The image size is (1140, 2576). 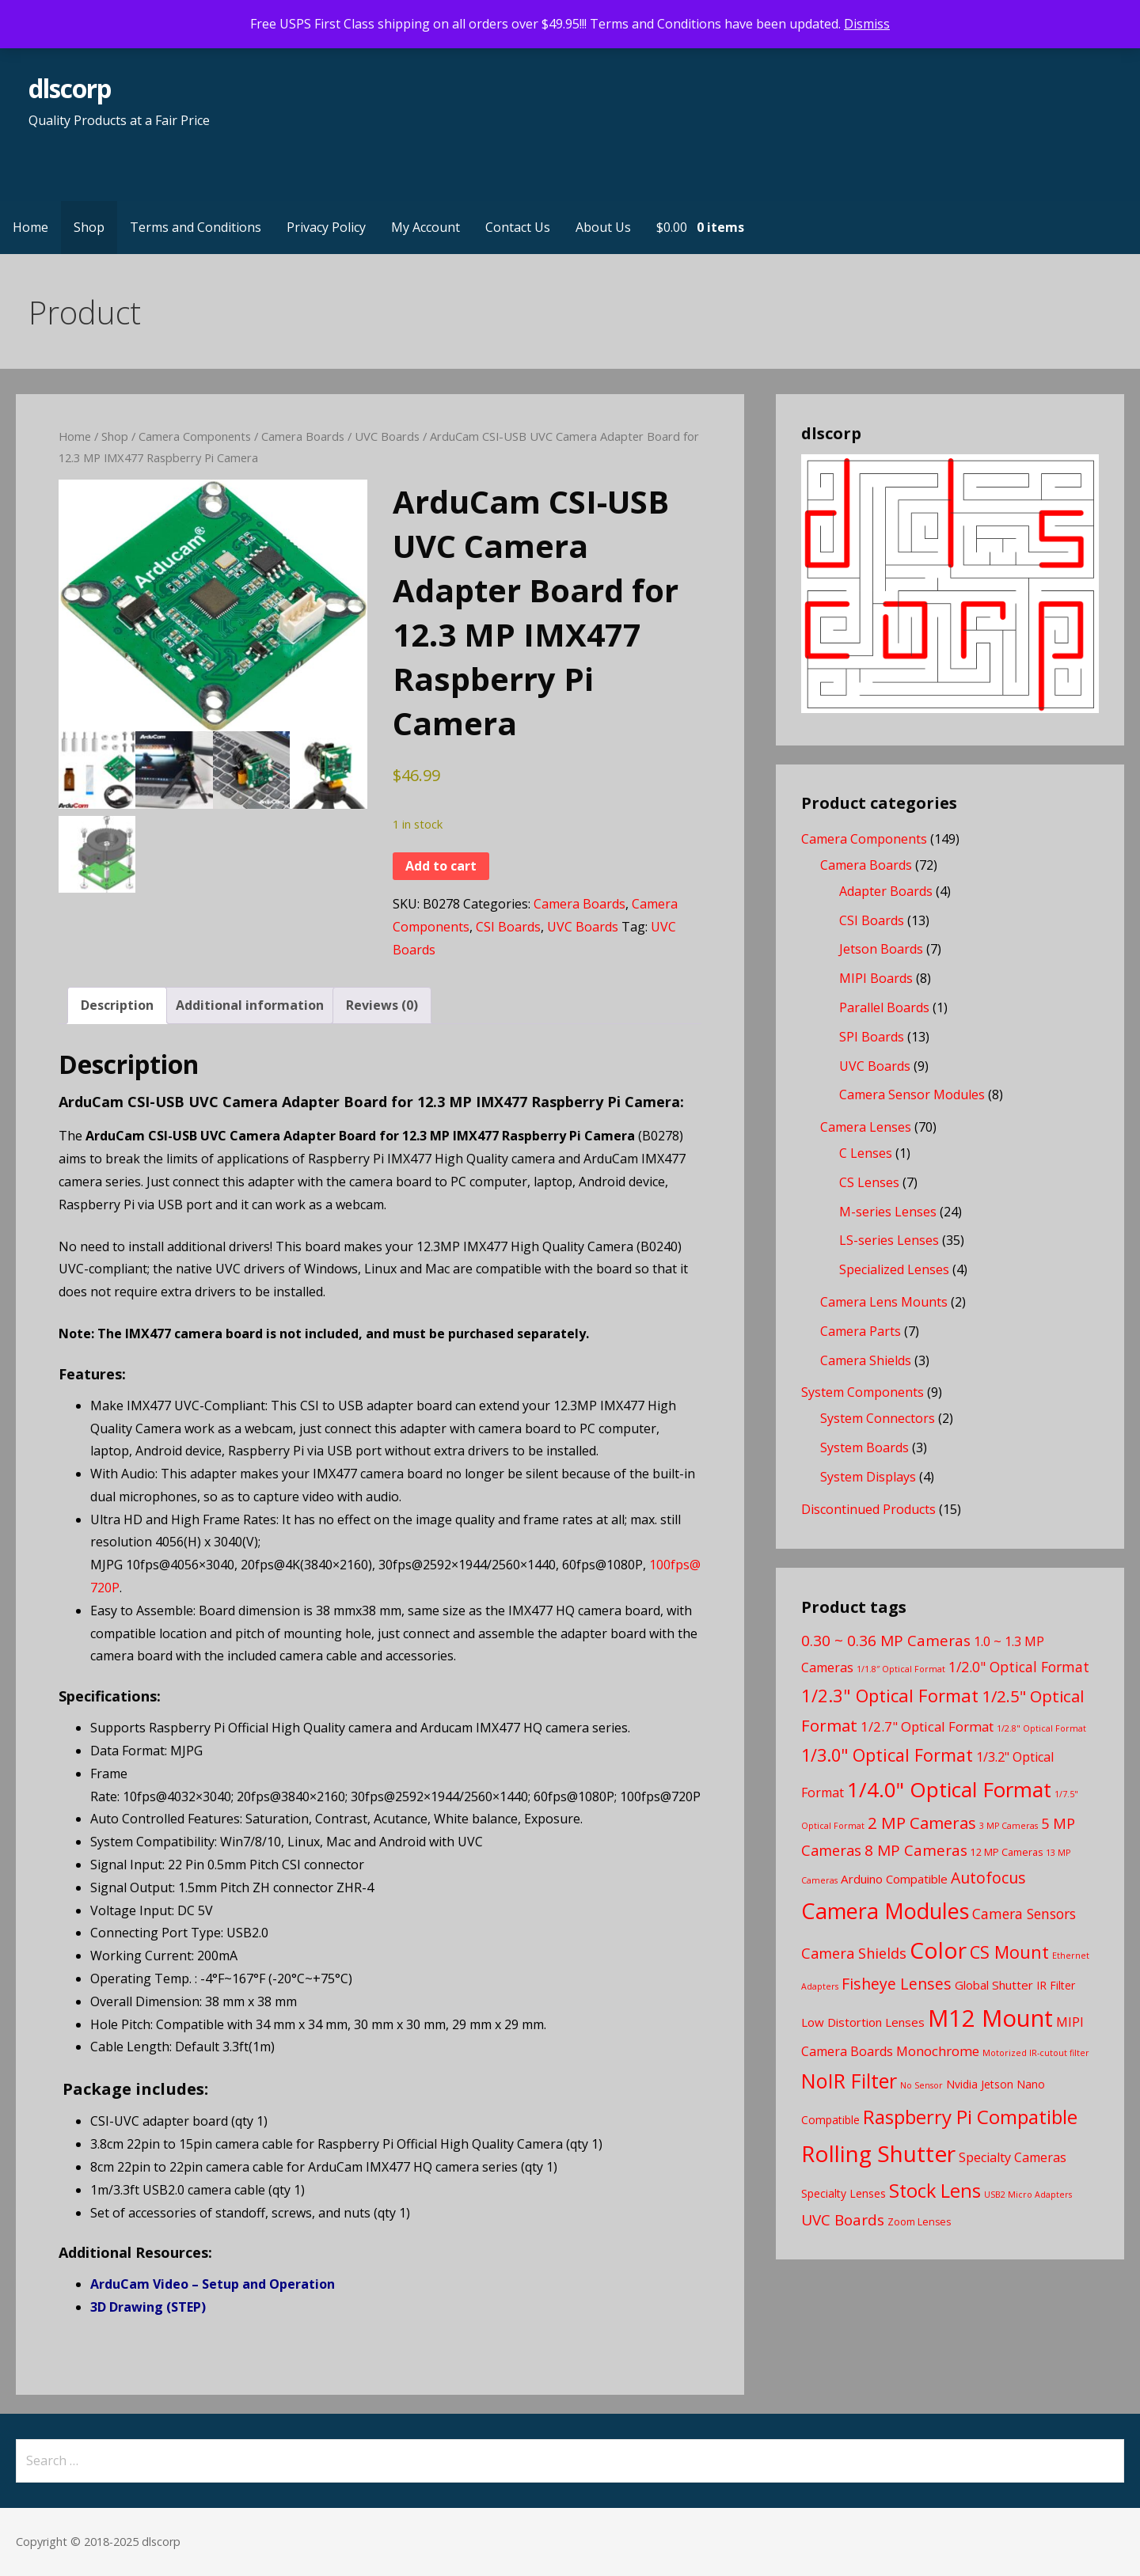 I want to click on Low Distortion Lenses [Low Distortion Lenses (5 products)], so click(x=863, y=2022).